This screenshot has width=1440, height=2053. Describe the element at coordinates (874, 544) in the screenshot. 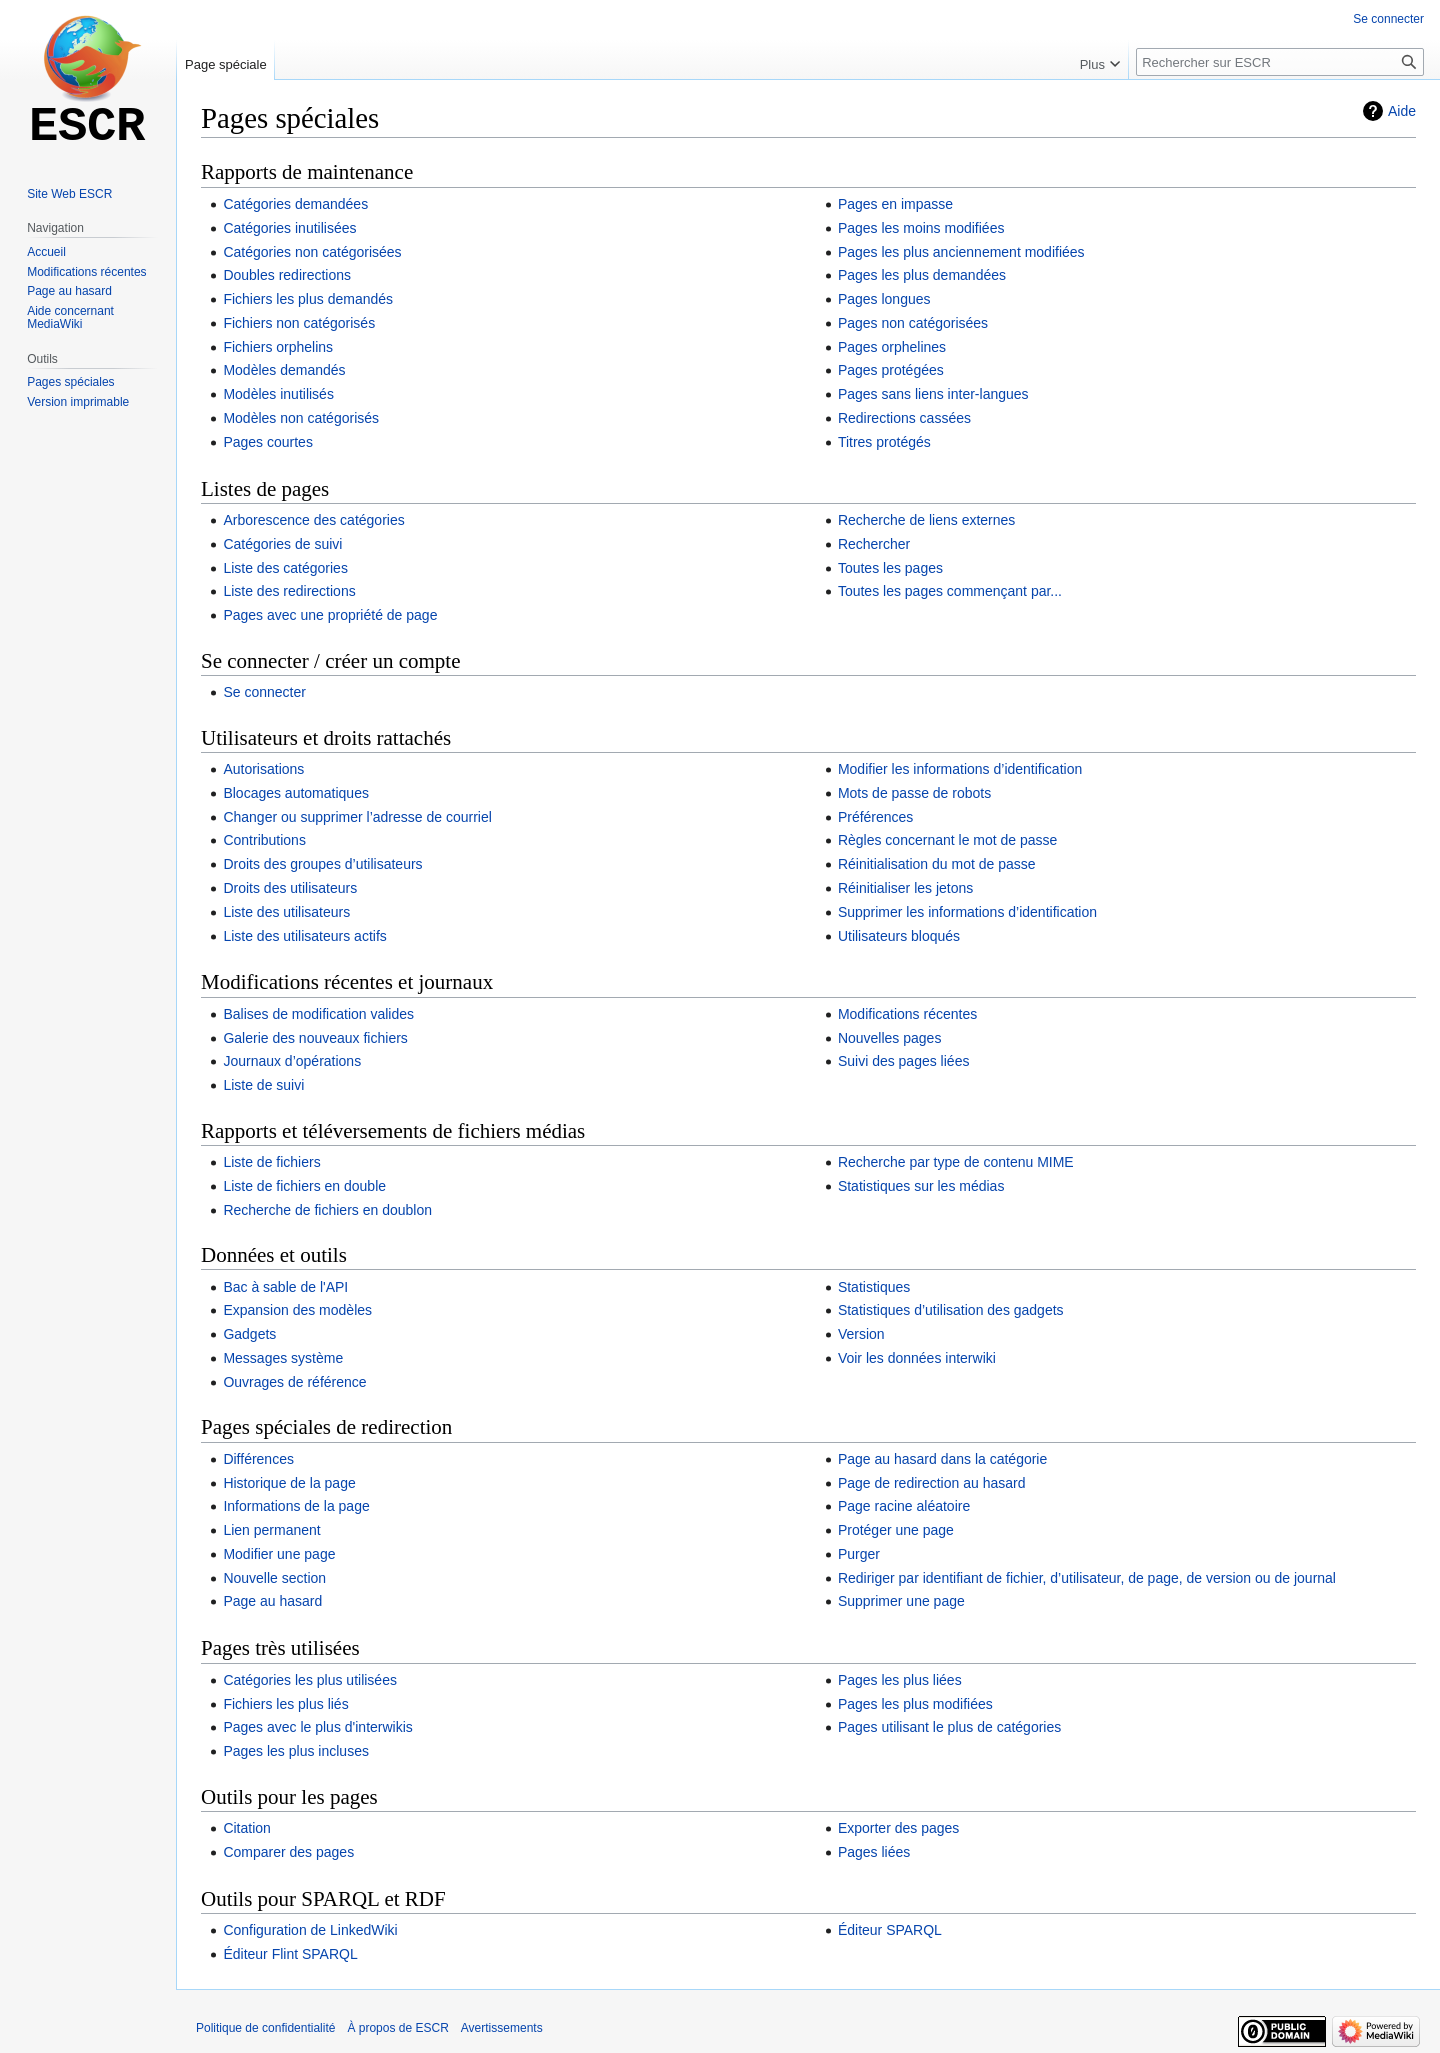

I see `Rechercher` at that location.